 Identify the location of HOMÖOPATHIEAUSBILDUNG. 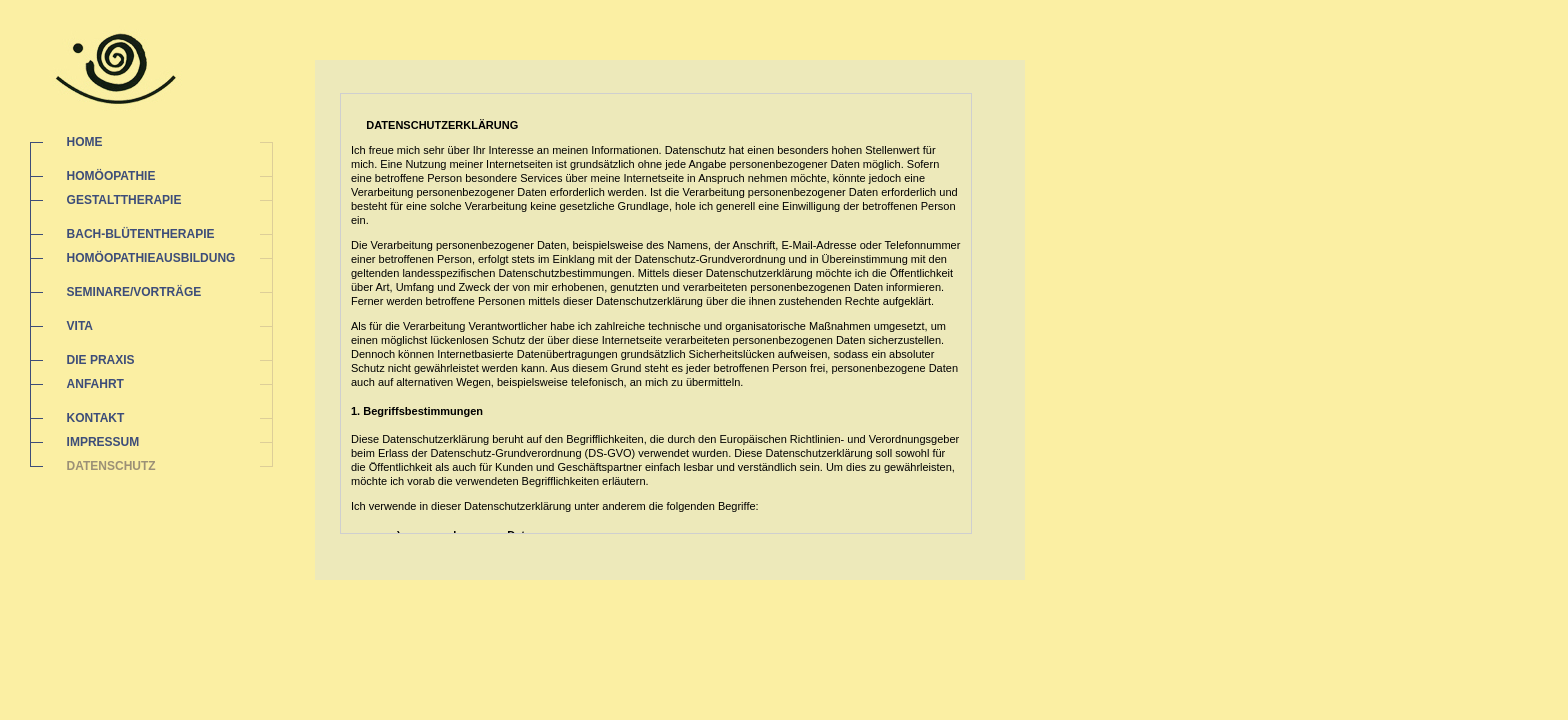
(151, 258).